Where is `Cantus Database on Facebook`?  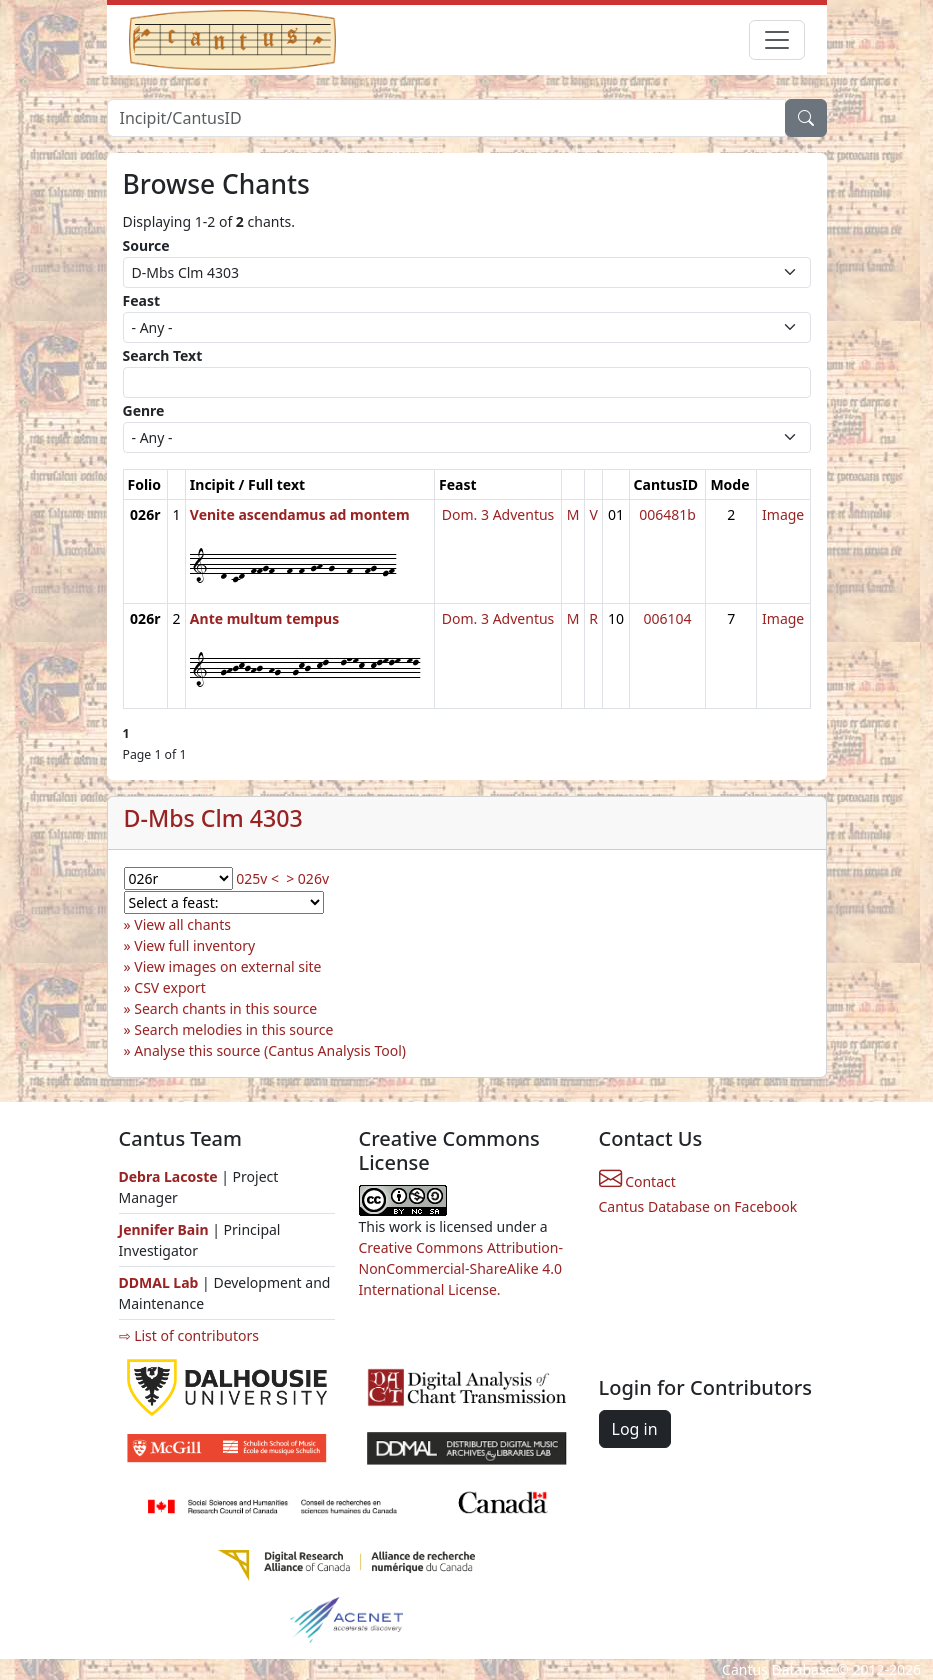 Cantus Database on Facebook is located at coordinates (698, 1206).